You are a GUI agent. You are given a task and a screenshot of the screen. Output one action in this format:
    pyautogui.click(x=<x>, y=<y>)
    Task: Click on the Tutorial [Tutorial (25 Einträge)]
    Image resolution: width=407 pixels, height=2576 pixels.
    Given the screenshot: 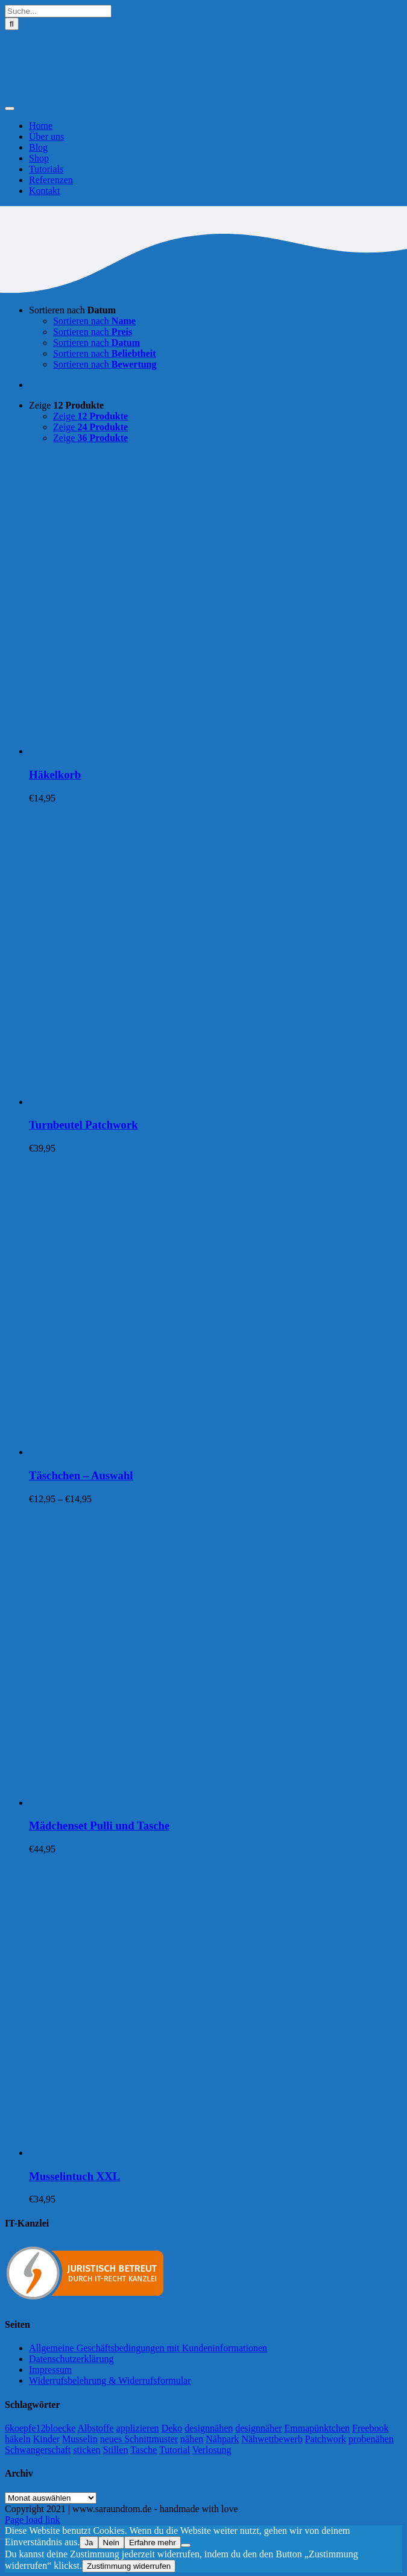 What is the action you would take?
    pyautogui.click(x=174, y=2450)
    